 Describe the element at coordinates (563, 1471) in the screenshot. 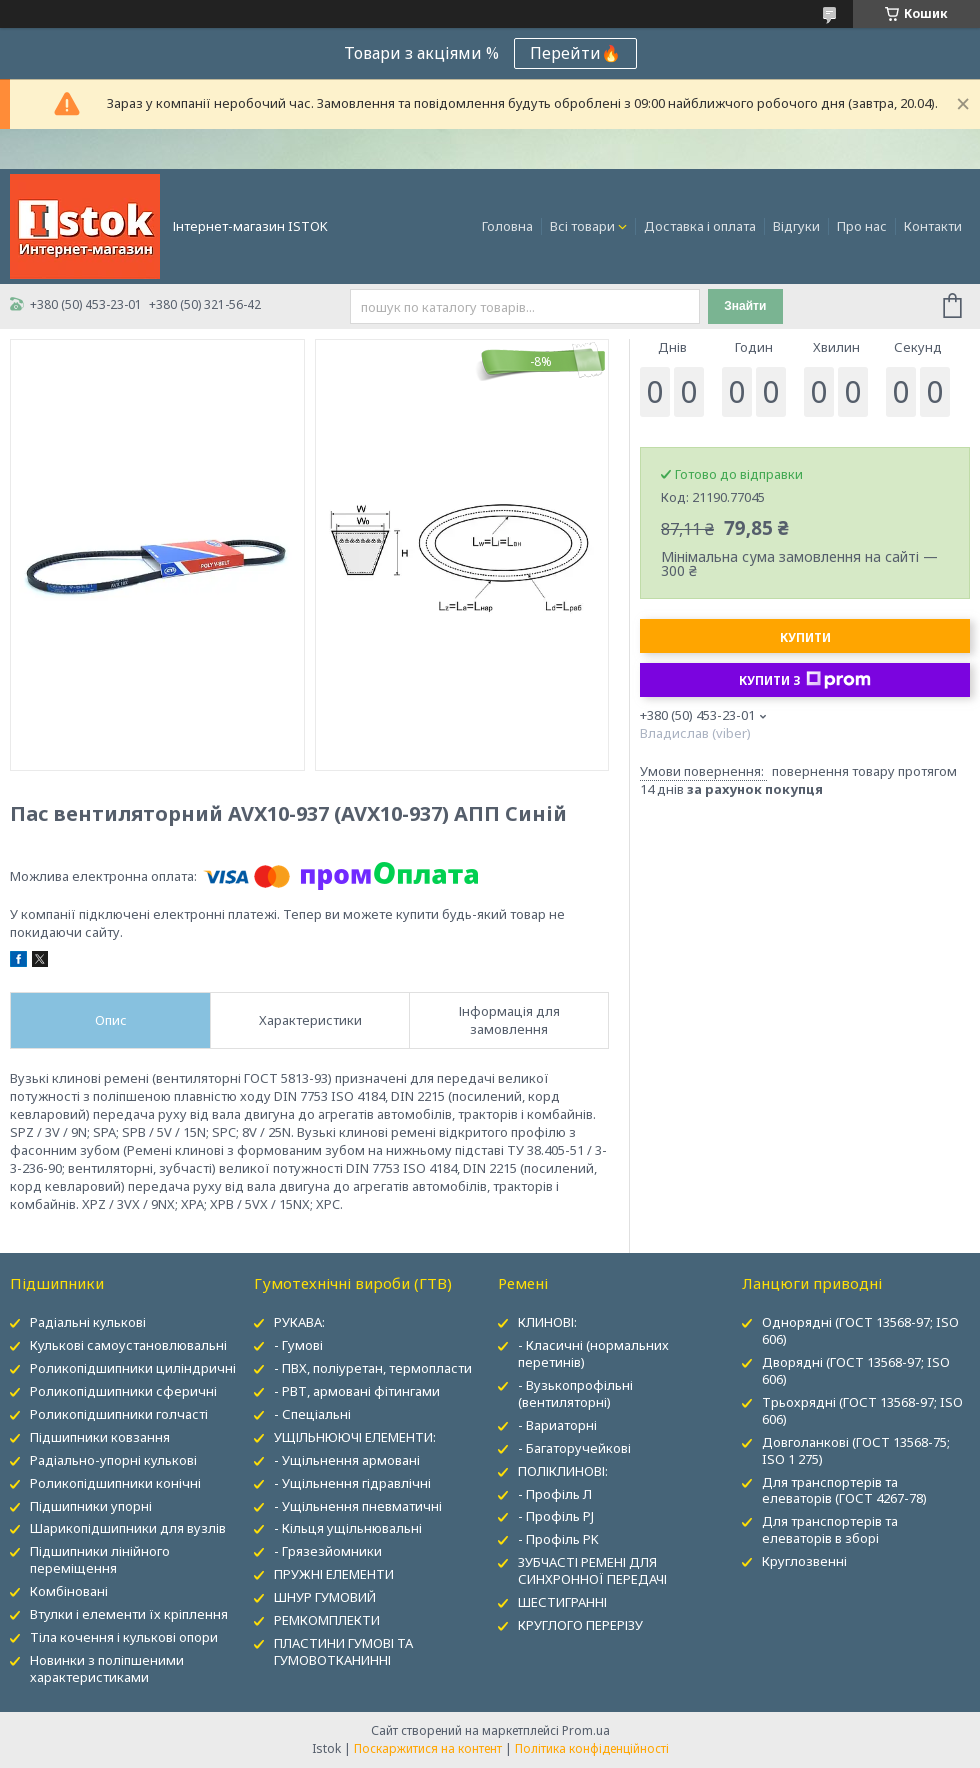

I see `ПОЛІКЛИНОВІ:` at that location.